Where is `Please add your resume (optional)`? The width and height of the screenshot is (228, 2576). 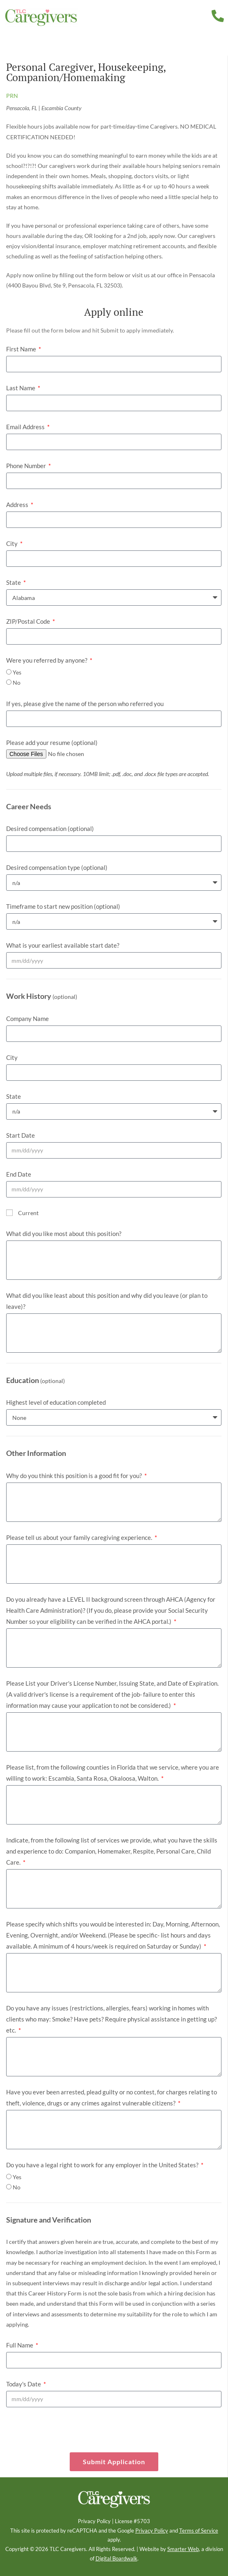 Please add your resume (optional) is located at coordinates (52, 742).